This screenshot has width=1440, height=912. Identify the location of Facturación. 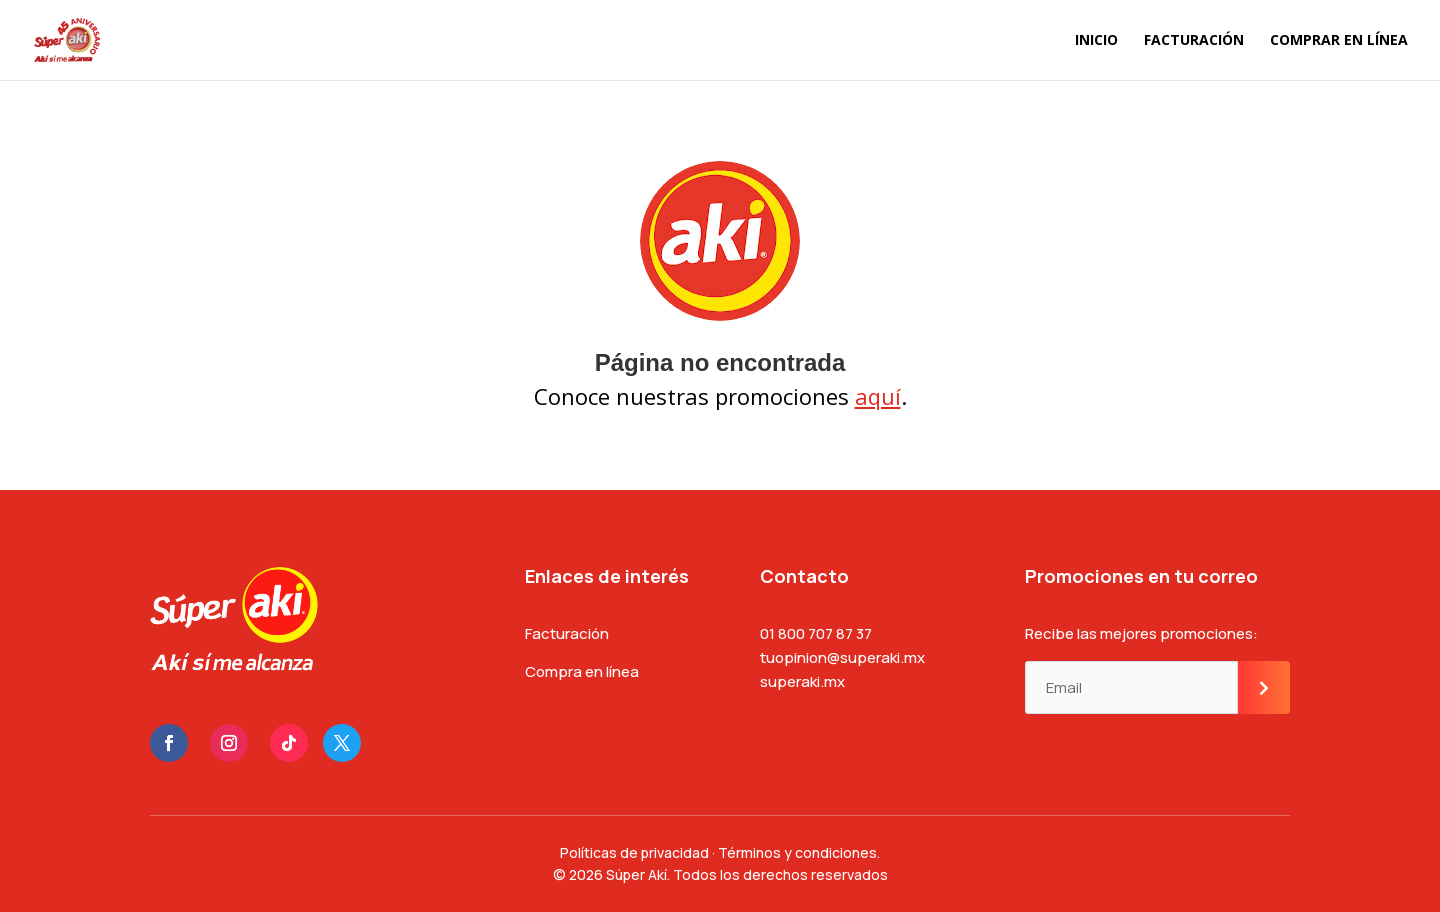
(1194, 41).